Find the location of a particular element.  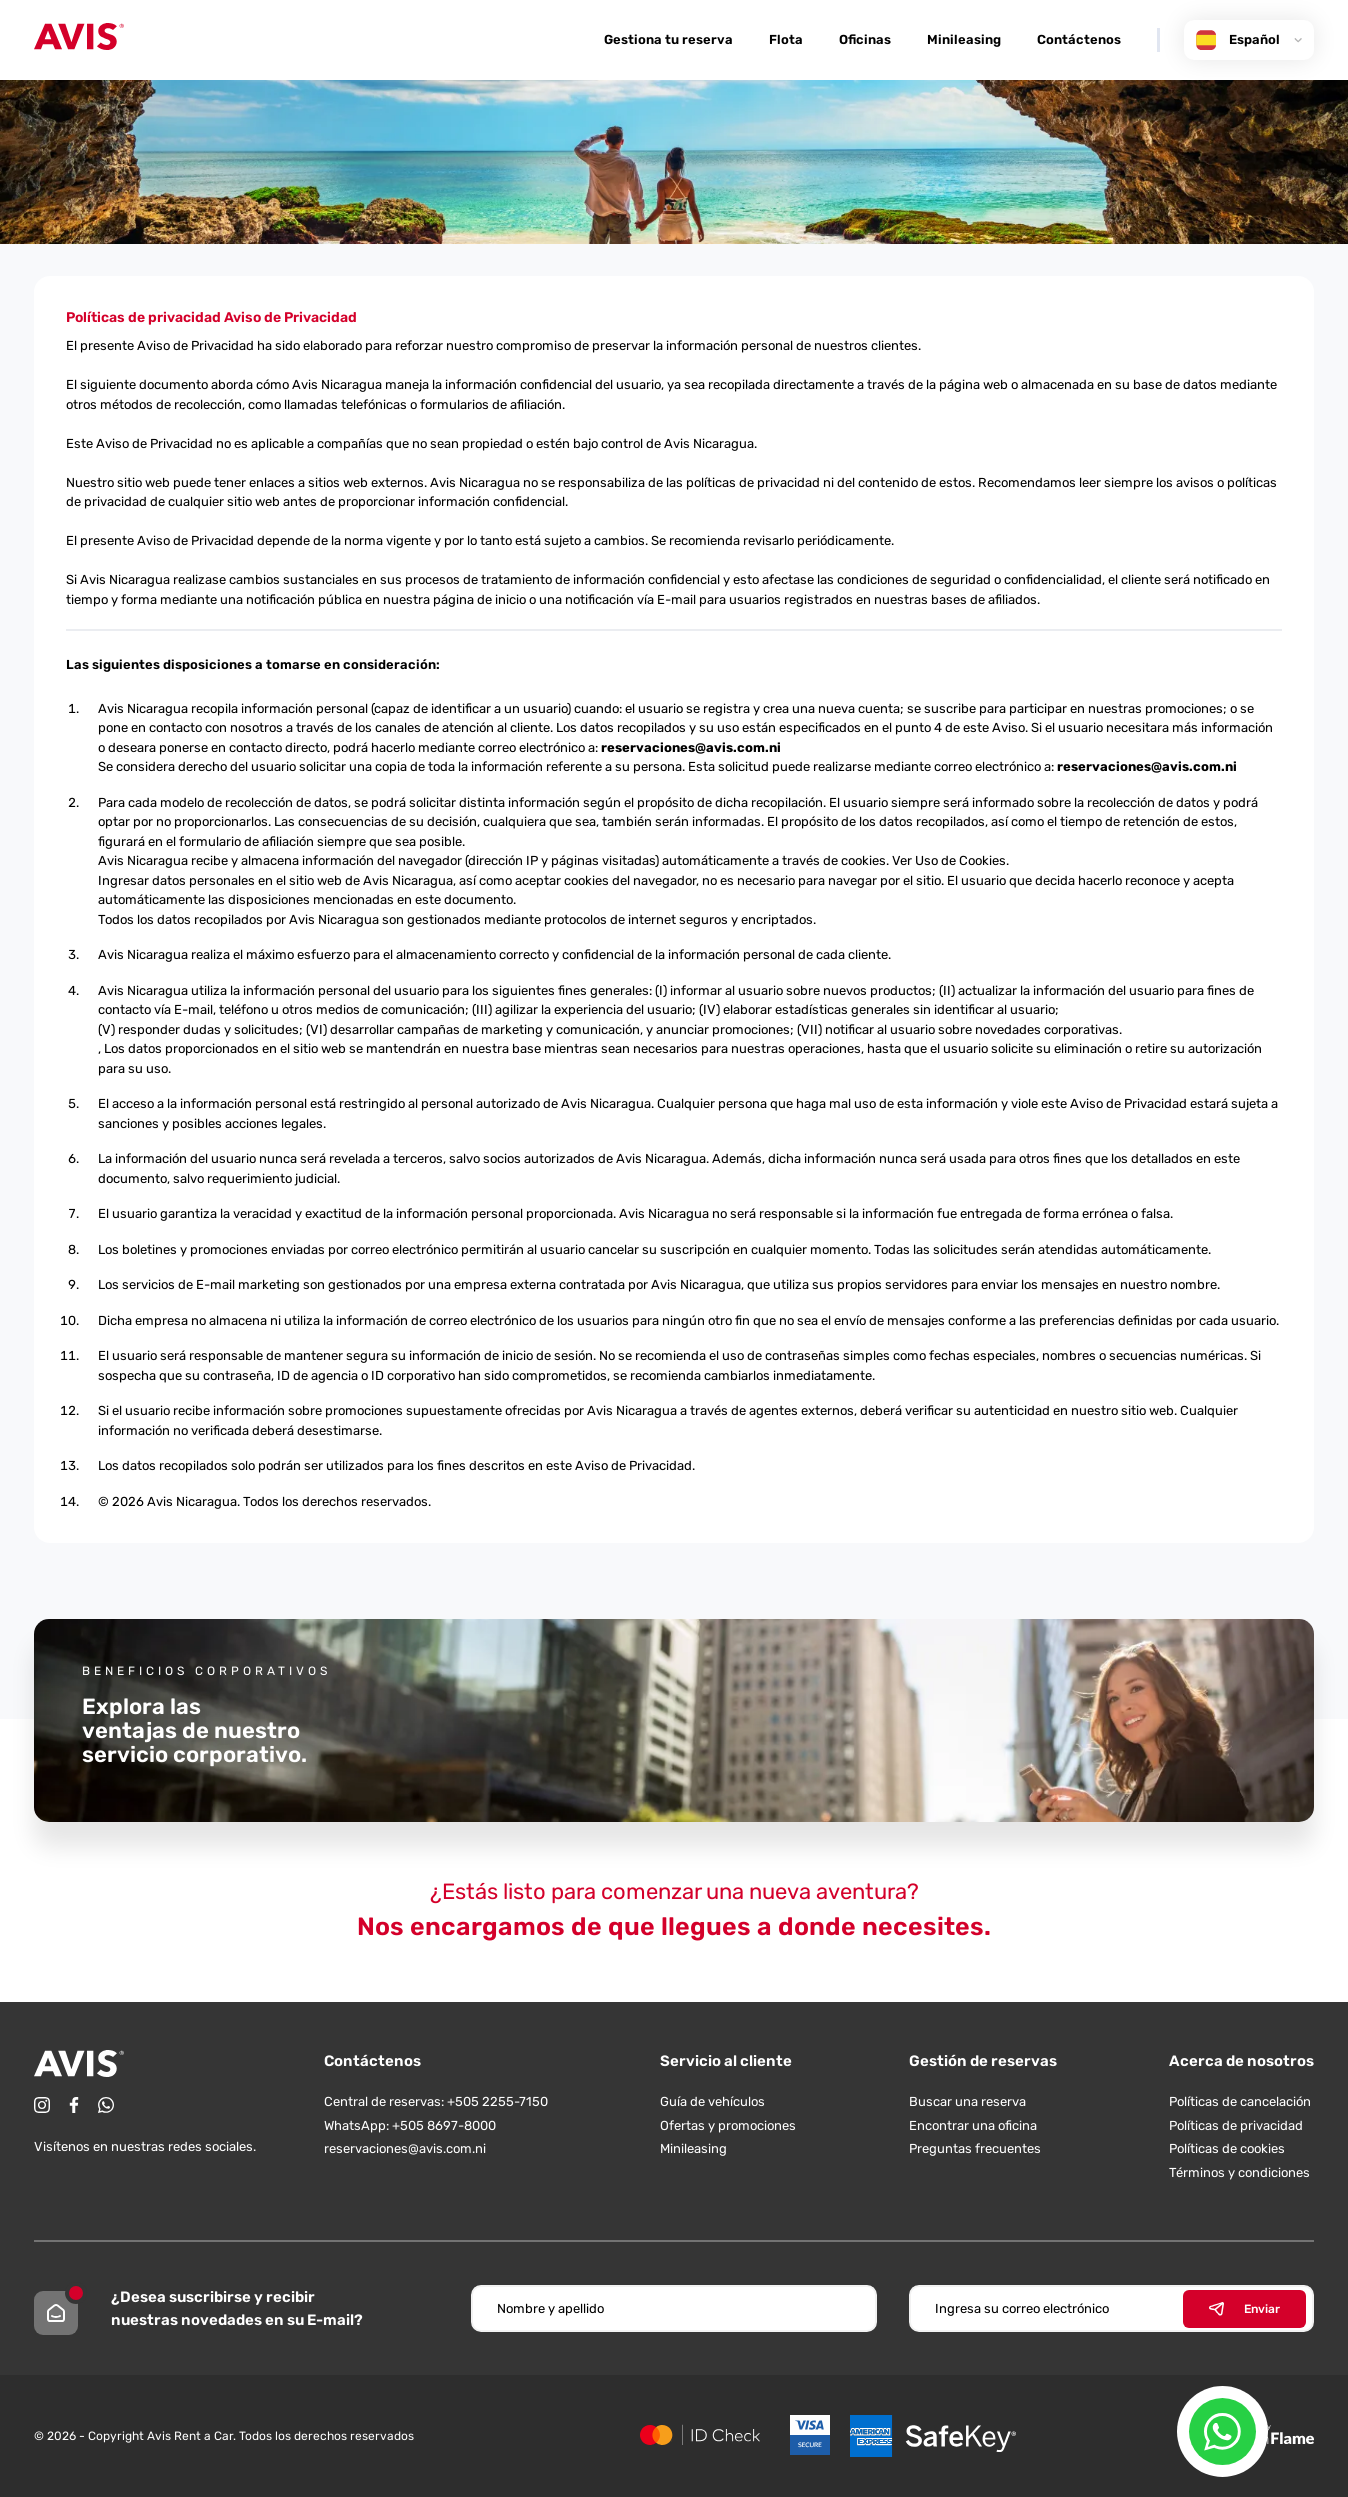

Oficinas is located at coordinates (865, 39).